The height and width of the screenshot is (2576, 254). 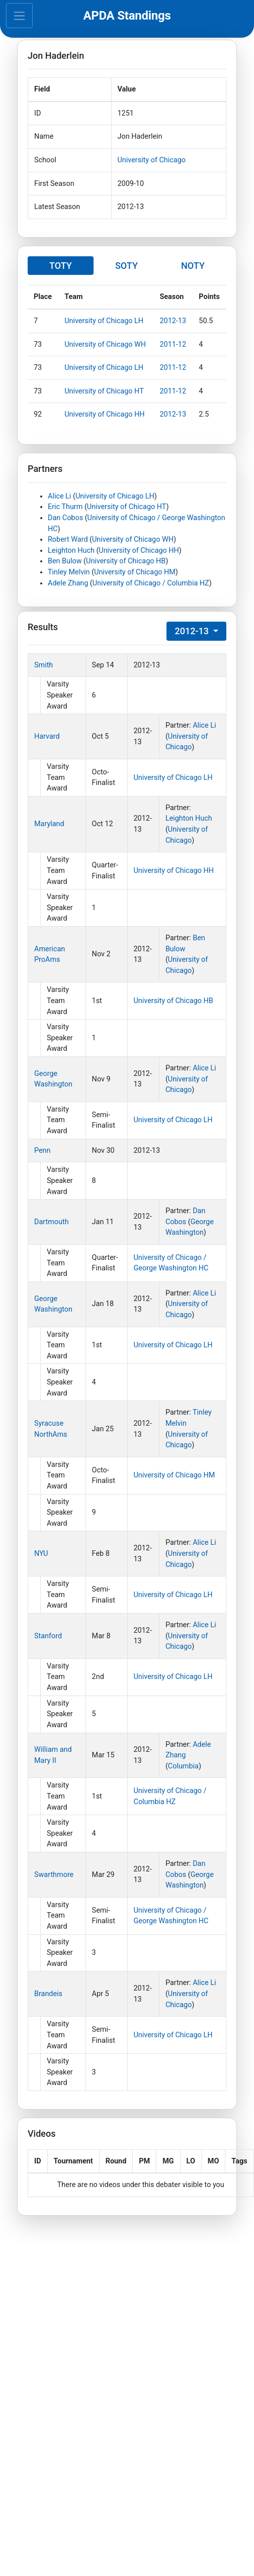 What do you see at coordinates (104, 391) in the screenshot?
I see `University of Chicago HT` at bounding box center [104, 391].